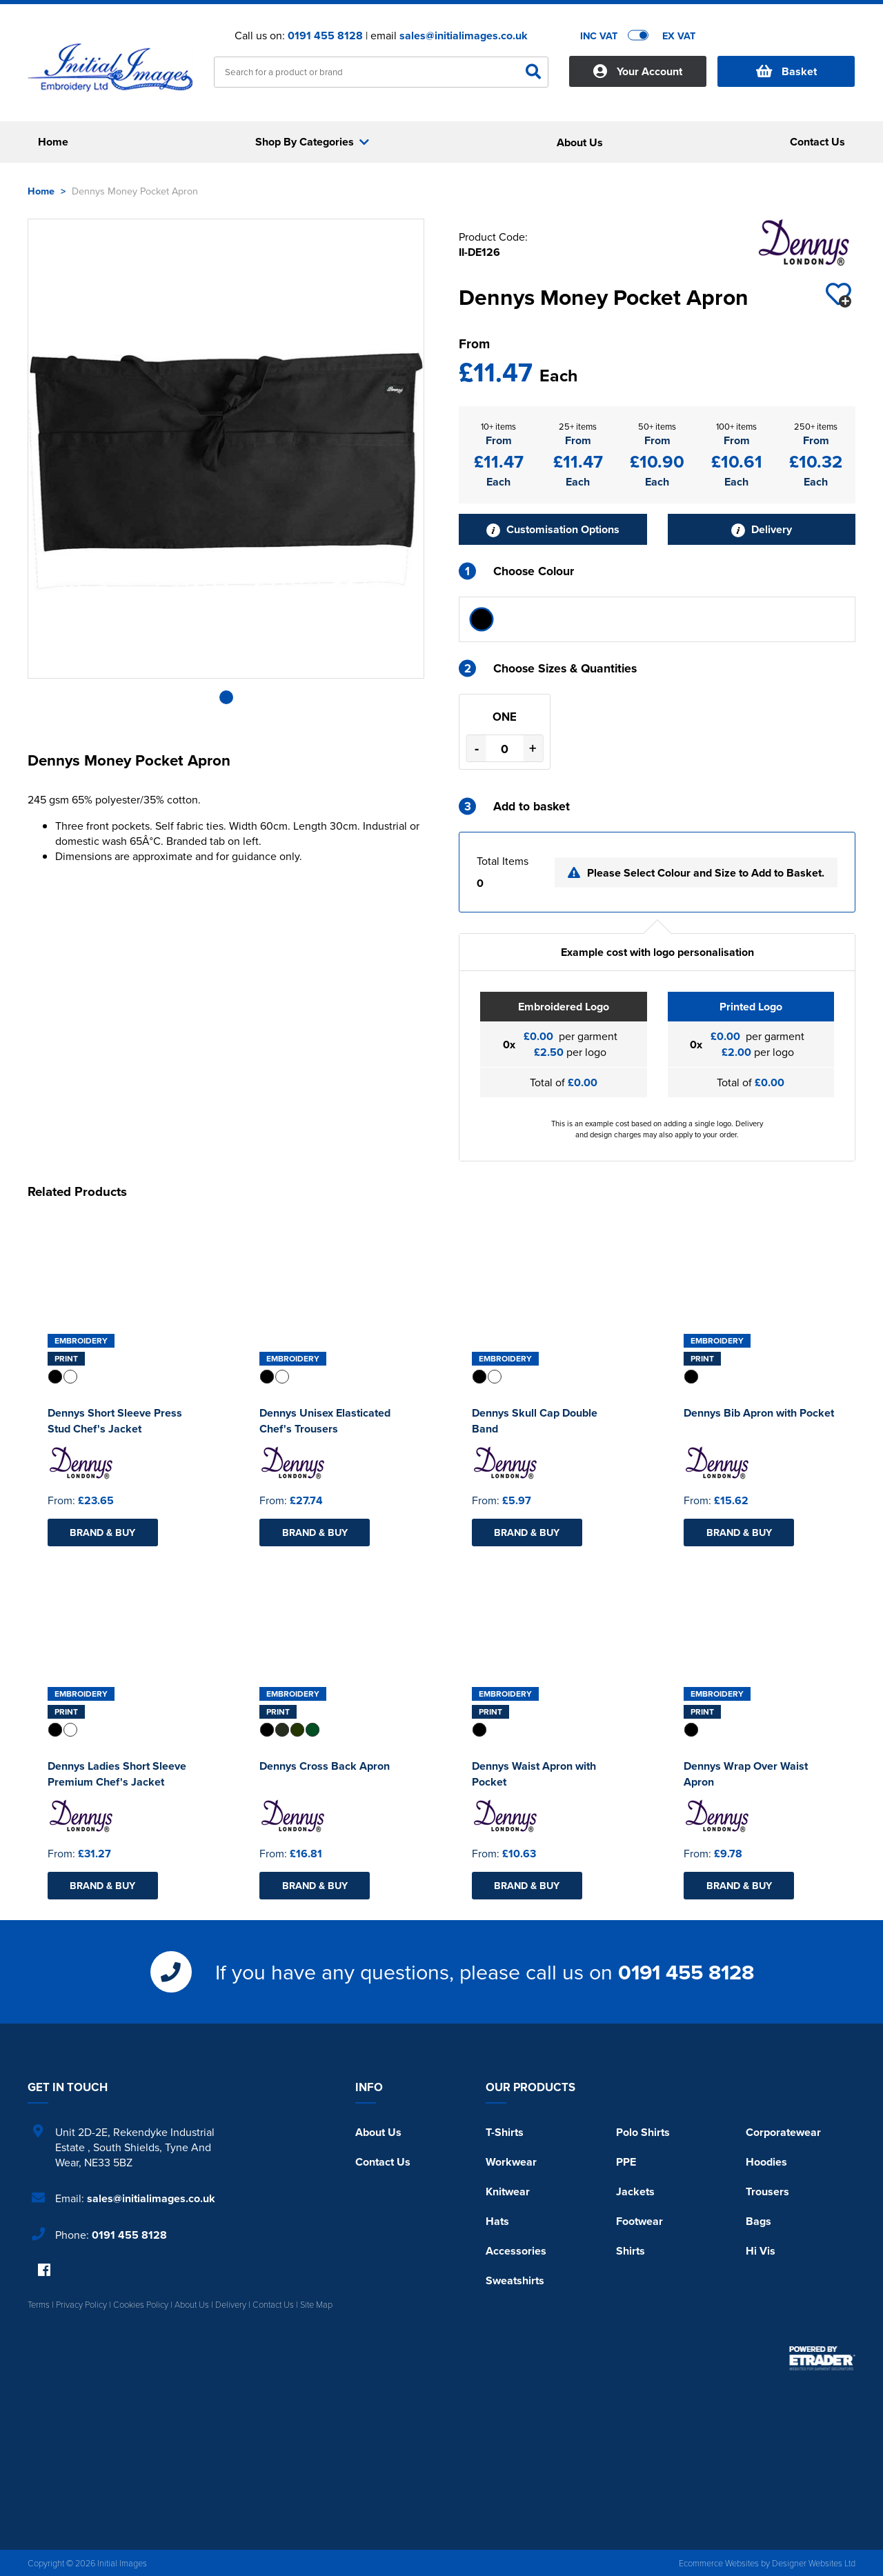 Image resolution: width=883 pixels, height=2576 pixels. I want to click on sales@initialimages.co.uk, so click(463, 35).